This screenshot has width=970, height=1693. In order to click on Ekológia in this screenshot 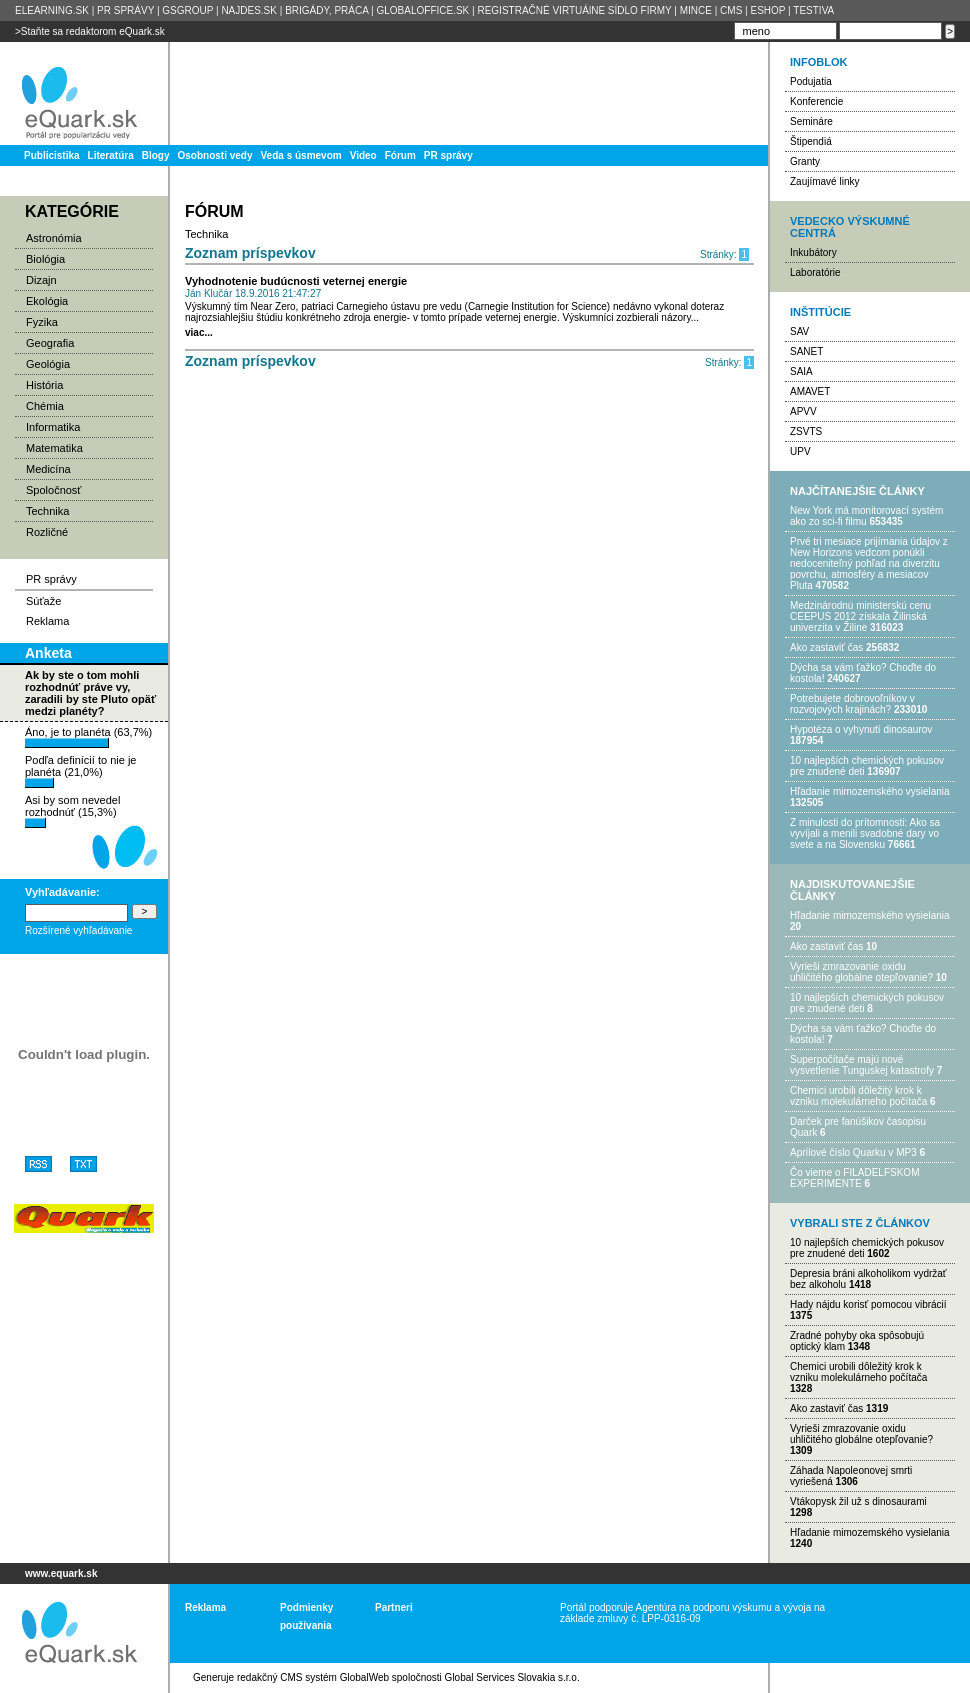, I will do `click(47, 301)`.